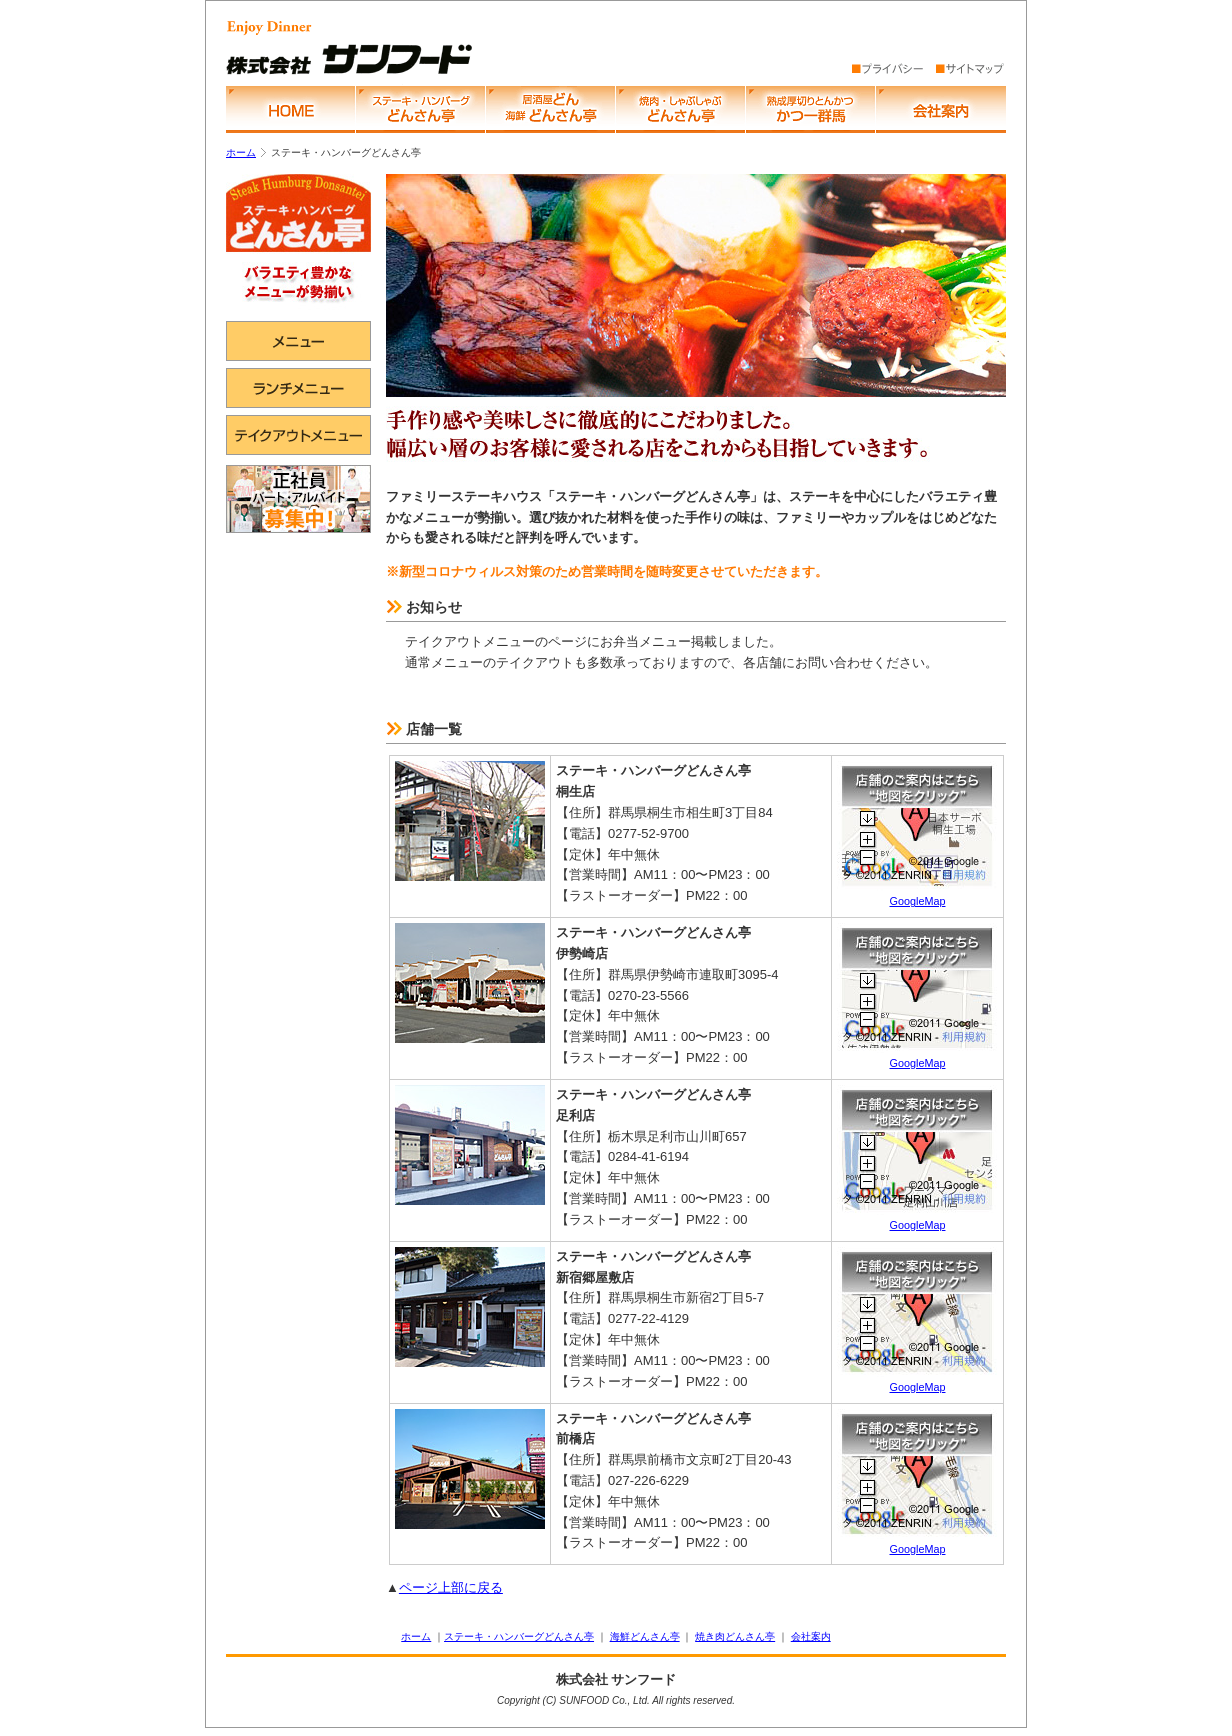  What do you see at coordinates (519, 1636) in the screenshot?
I see `ステーキ・ハンバーグどんさん亭` at bounding box center [519, 1636].